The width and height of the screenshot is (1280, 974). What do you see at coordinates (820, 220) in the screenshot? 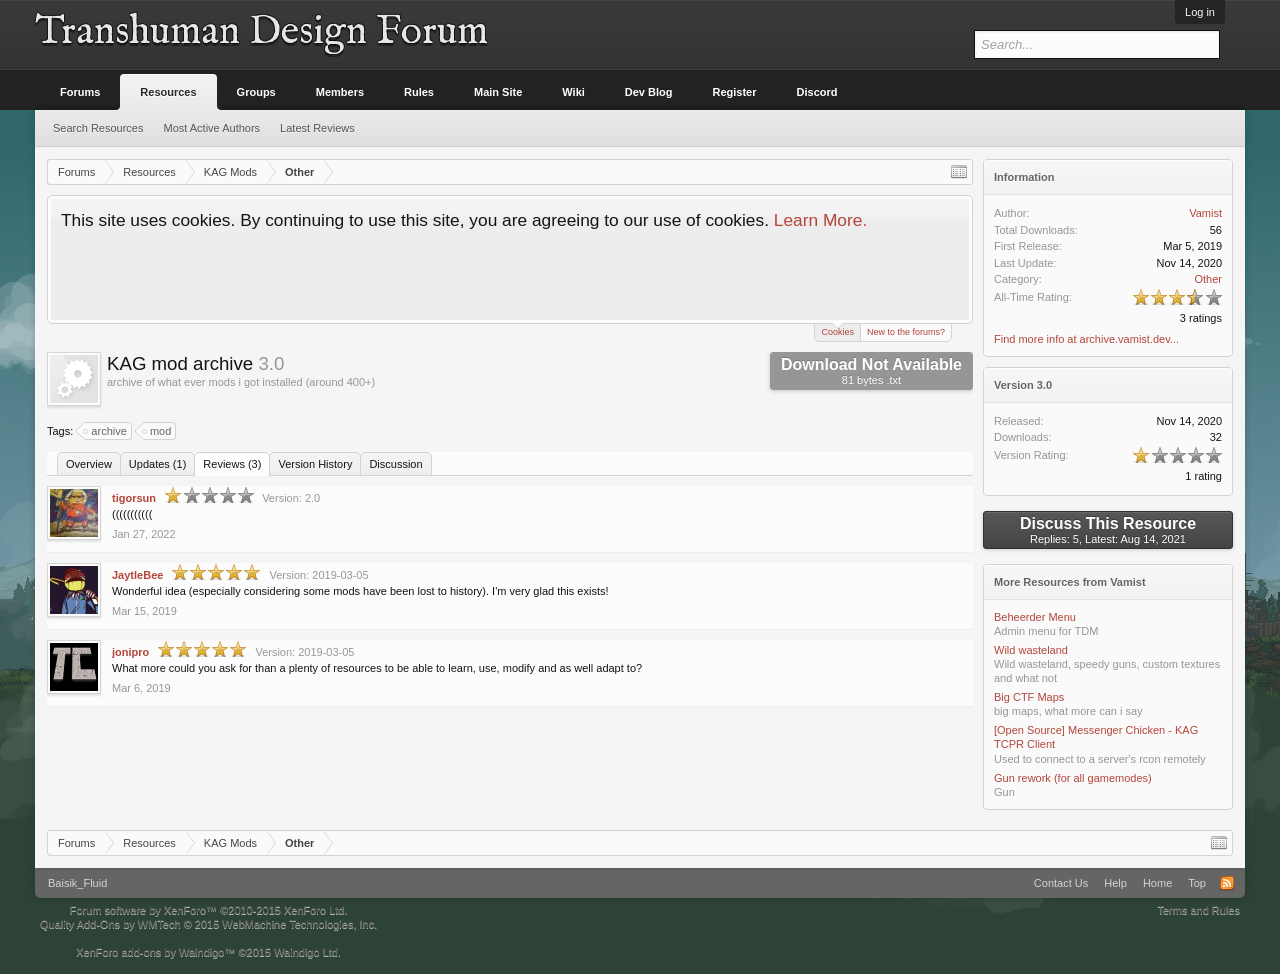
I see `Learn More.` at bounding box center [820, 220].